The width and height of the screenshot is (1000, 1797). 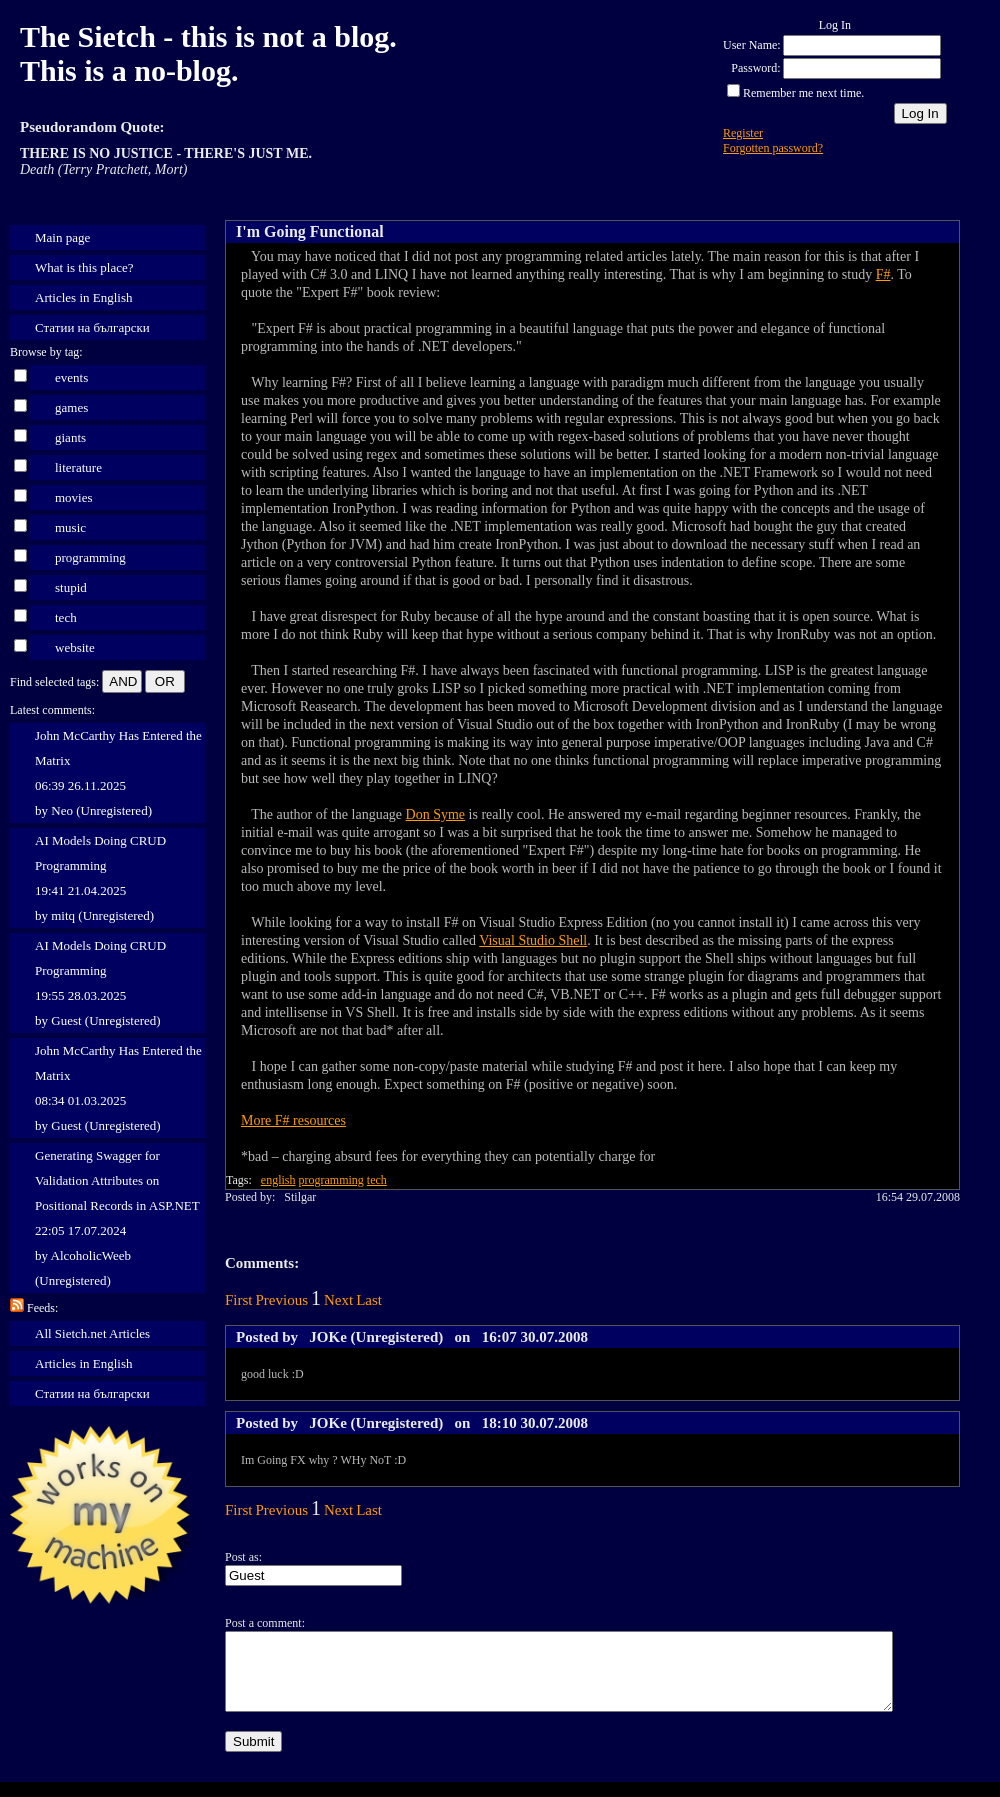 What do you see at coordinates (883, 274) in the screenshot?
I see `F#` at bounding box center [883, 274].